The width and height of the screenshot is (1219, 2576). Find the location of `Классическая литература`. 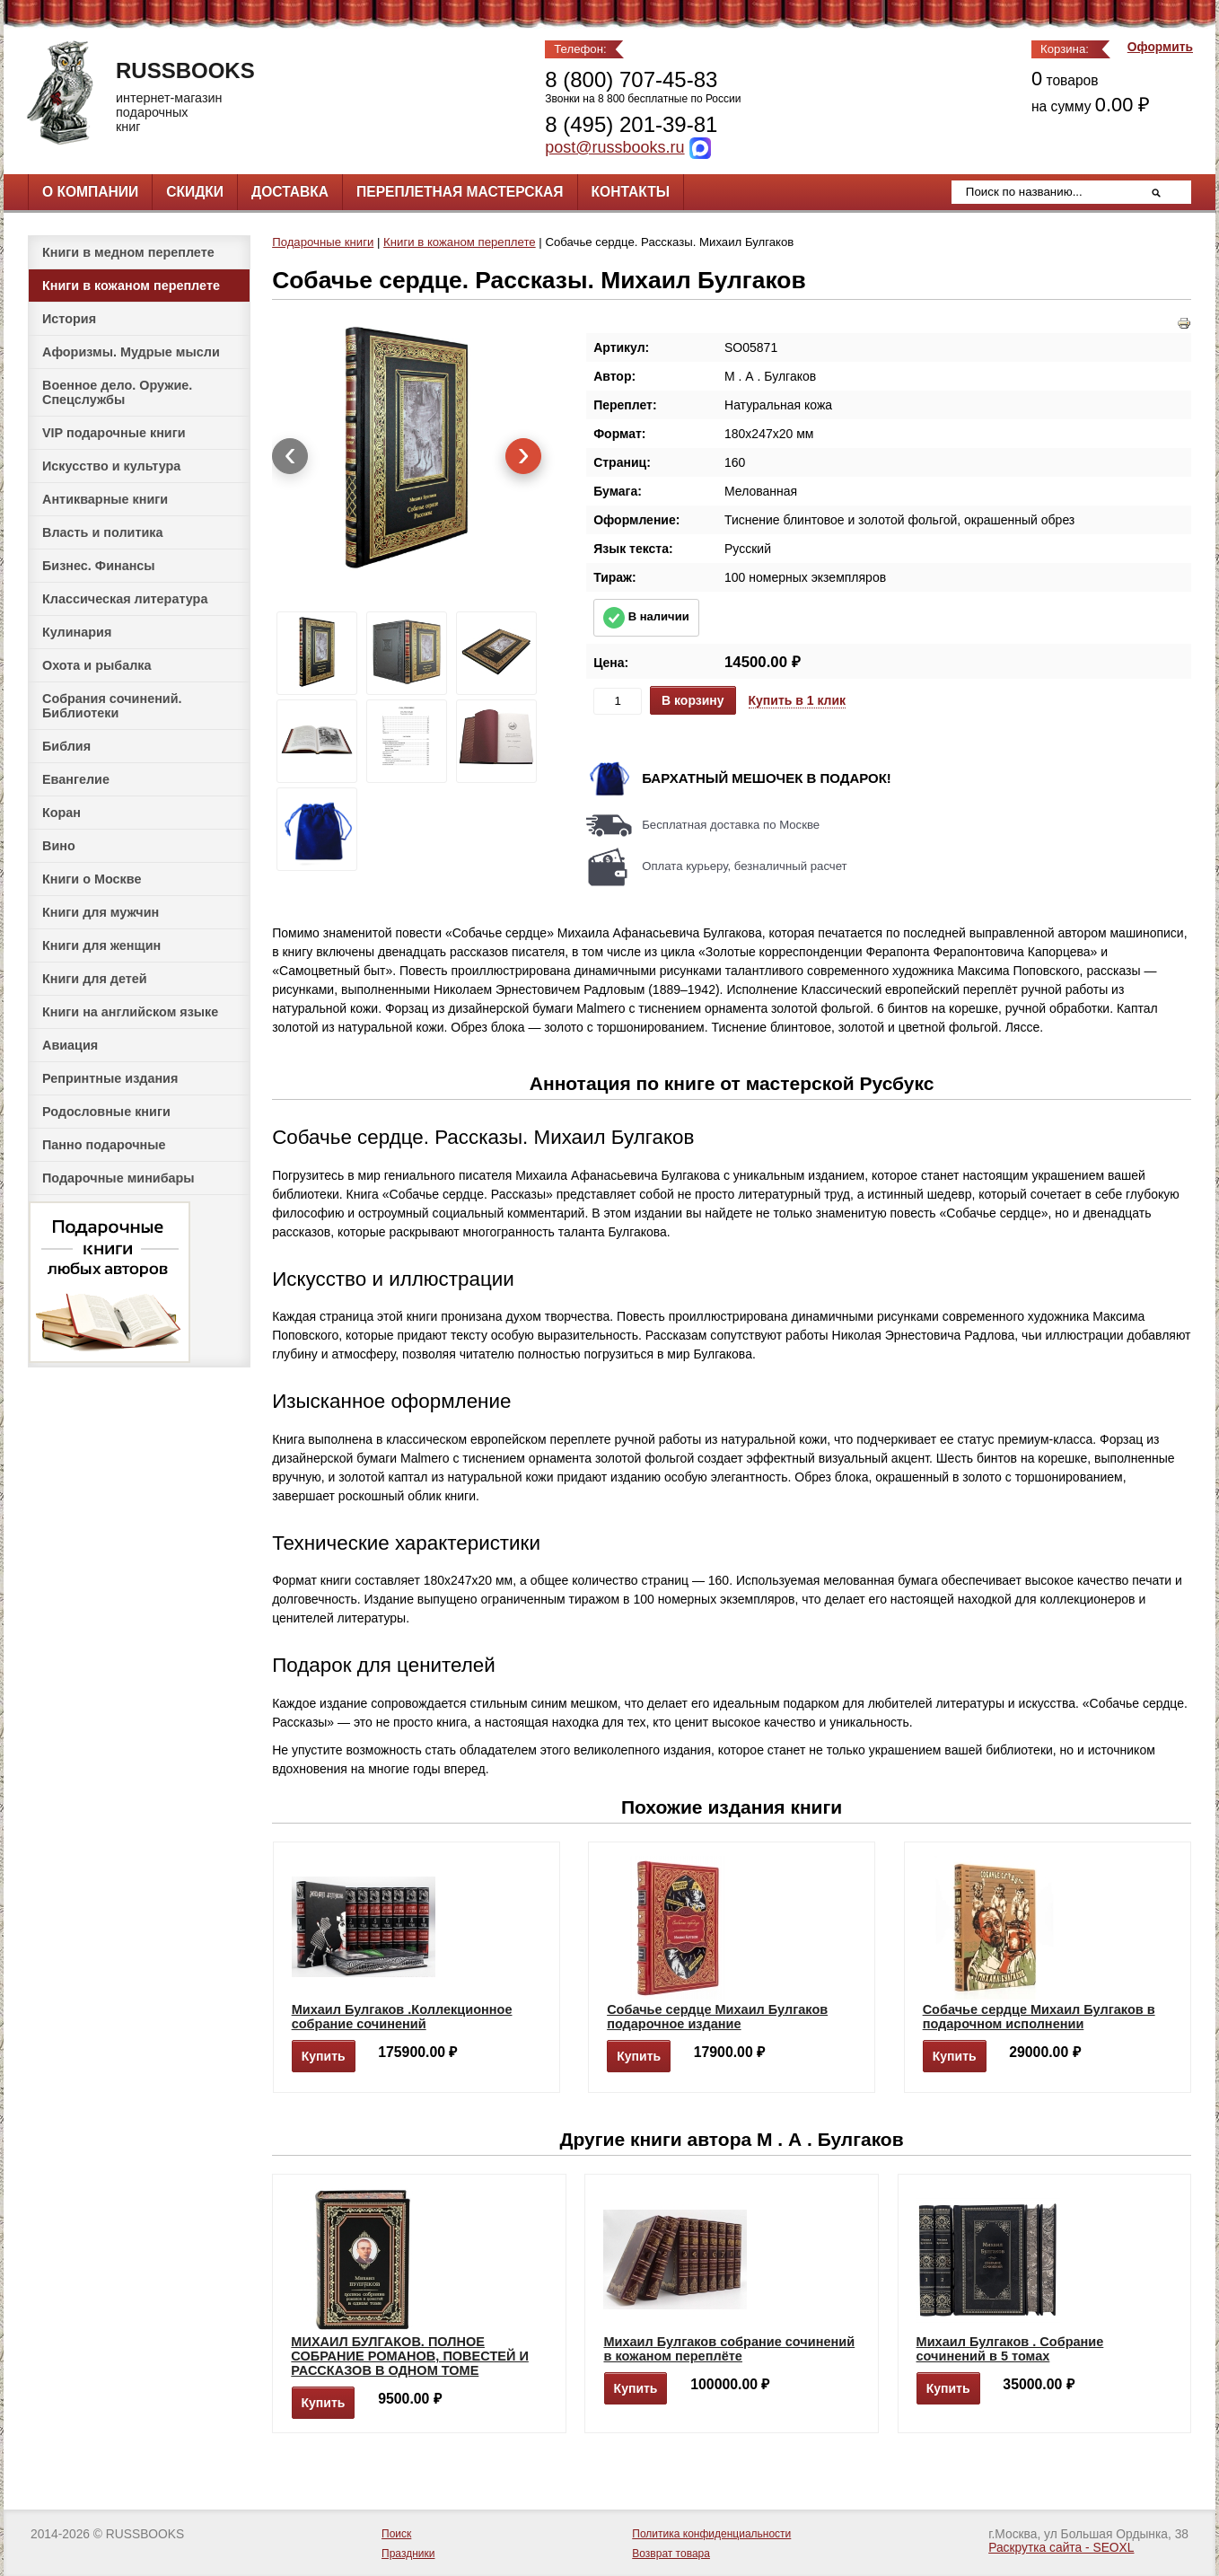

Классическая литература is located at coordinates (124, 599).